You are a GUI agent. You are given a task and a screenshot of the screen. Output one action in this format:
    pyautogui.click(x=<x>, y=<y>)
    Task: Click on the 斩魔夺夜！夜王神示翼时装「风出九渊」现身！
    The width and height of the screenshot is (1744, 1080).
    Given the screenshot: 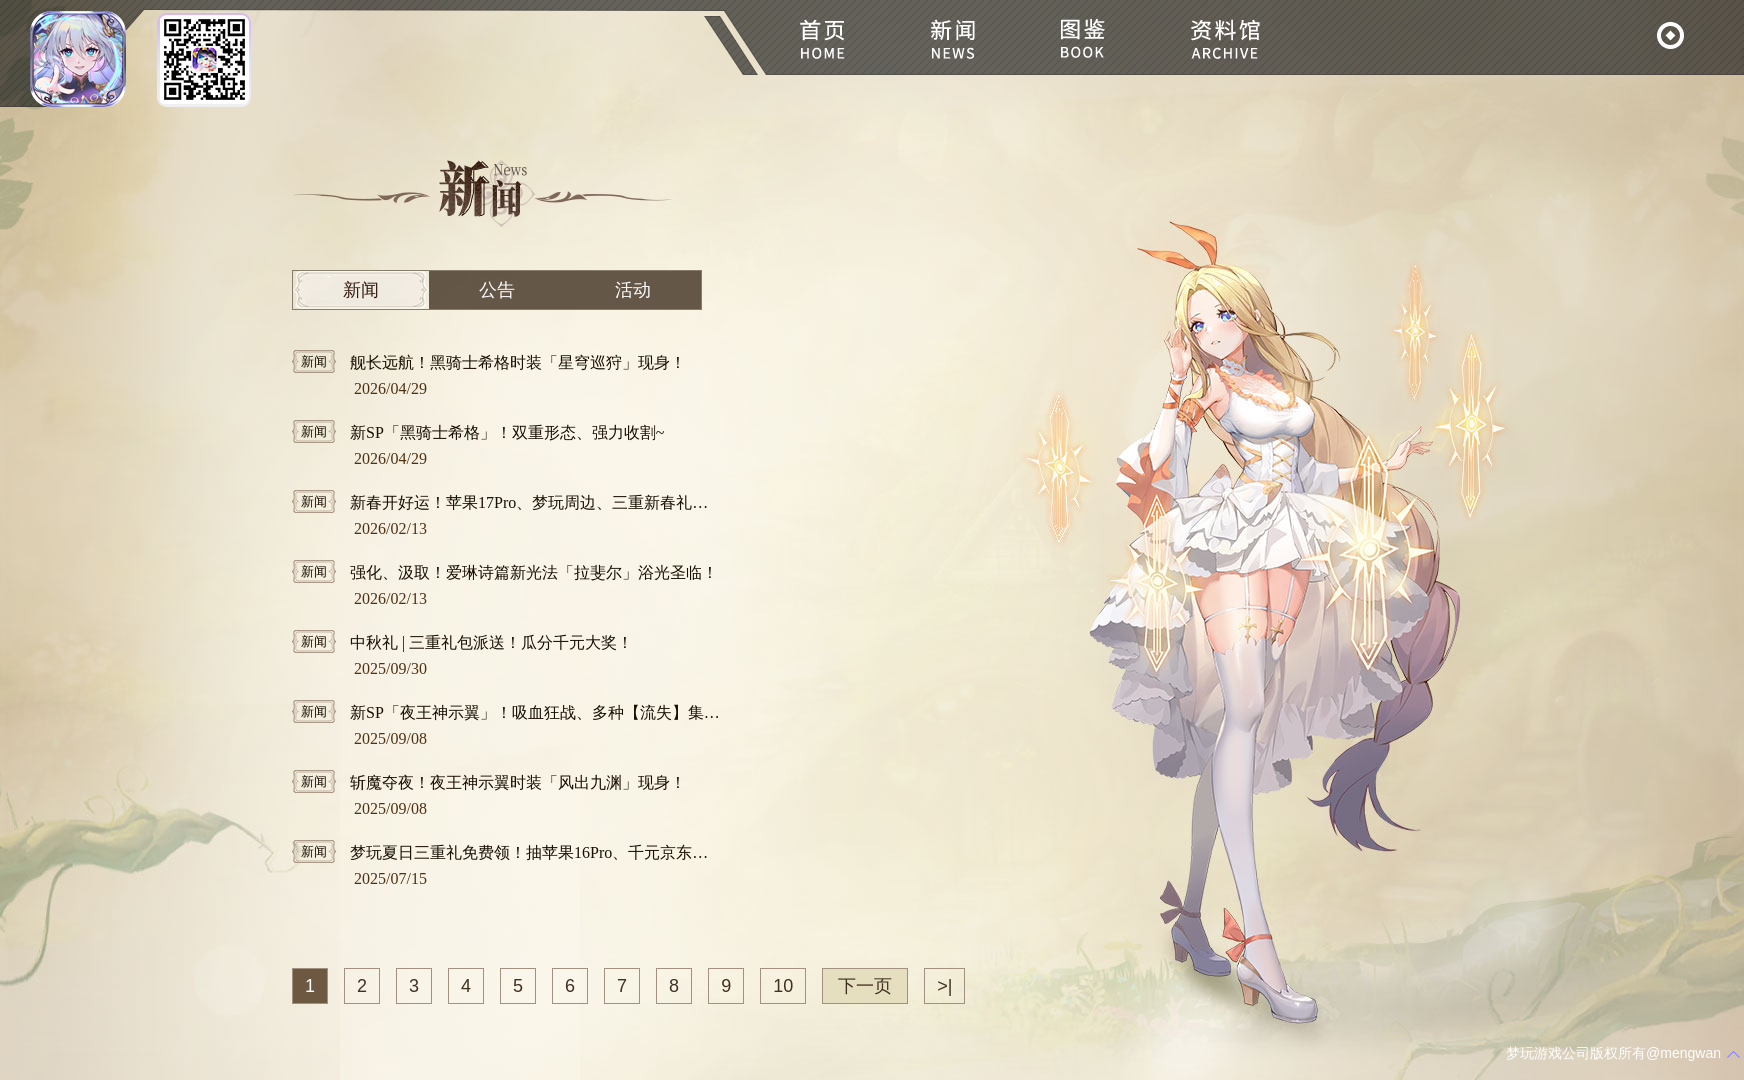 What is the action you would take?
    pyautogui.click(x=489, y=781)
    